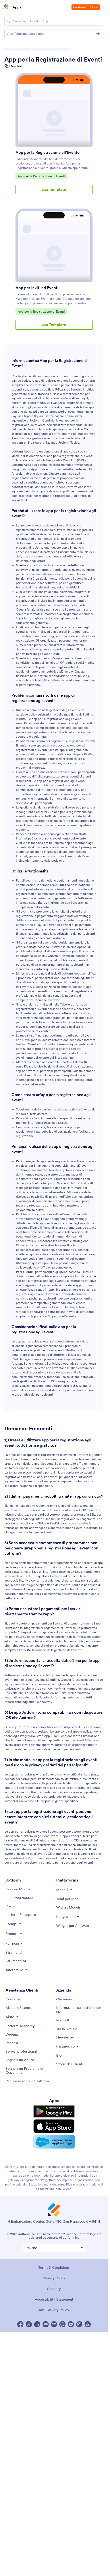  I want to click on [Blog], so click(59, 2055).